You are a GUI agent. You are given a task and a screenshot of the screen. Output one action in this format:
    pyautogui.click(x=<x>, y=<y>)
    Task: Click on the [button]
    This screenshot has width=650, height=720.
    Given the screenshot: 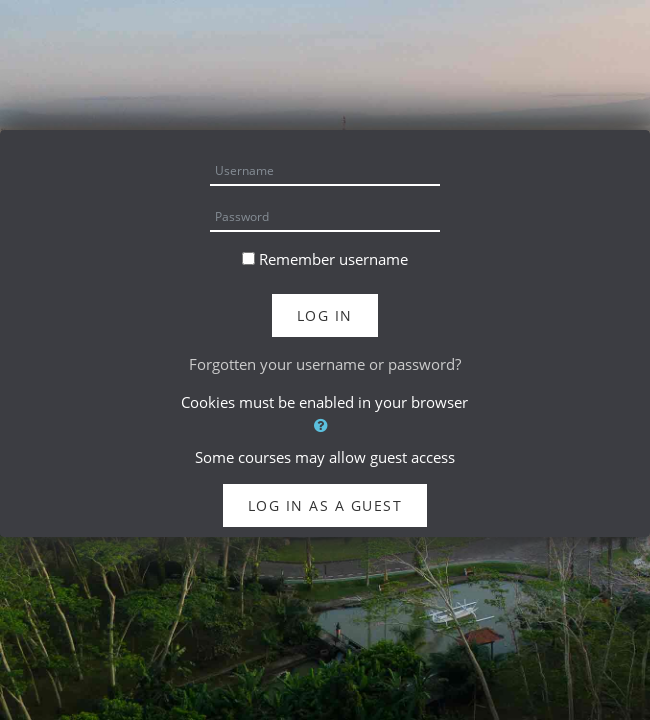 What is the action you would take?
    pyautogui.click(x=324, y=425)
    